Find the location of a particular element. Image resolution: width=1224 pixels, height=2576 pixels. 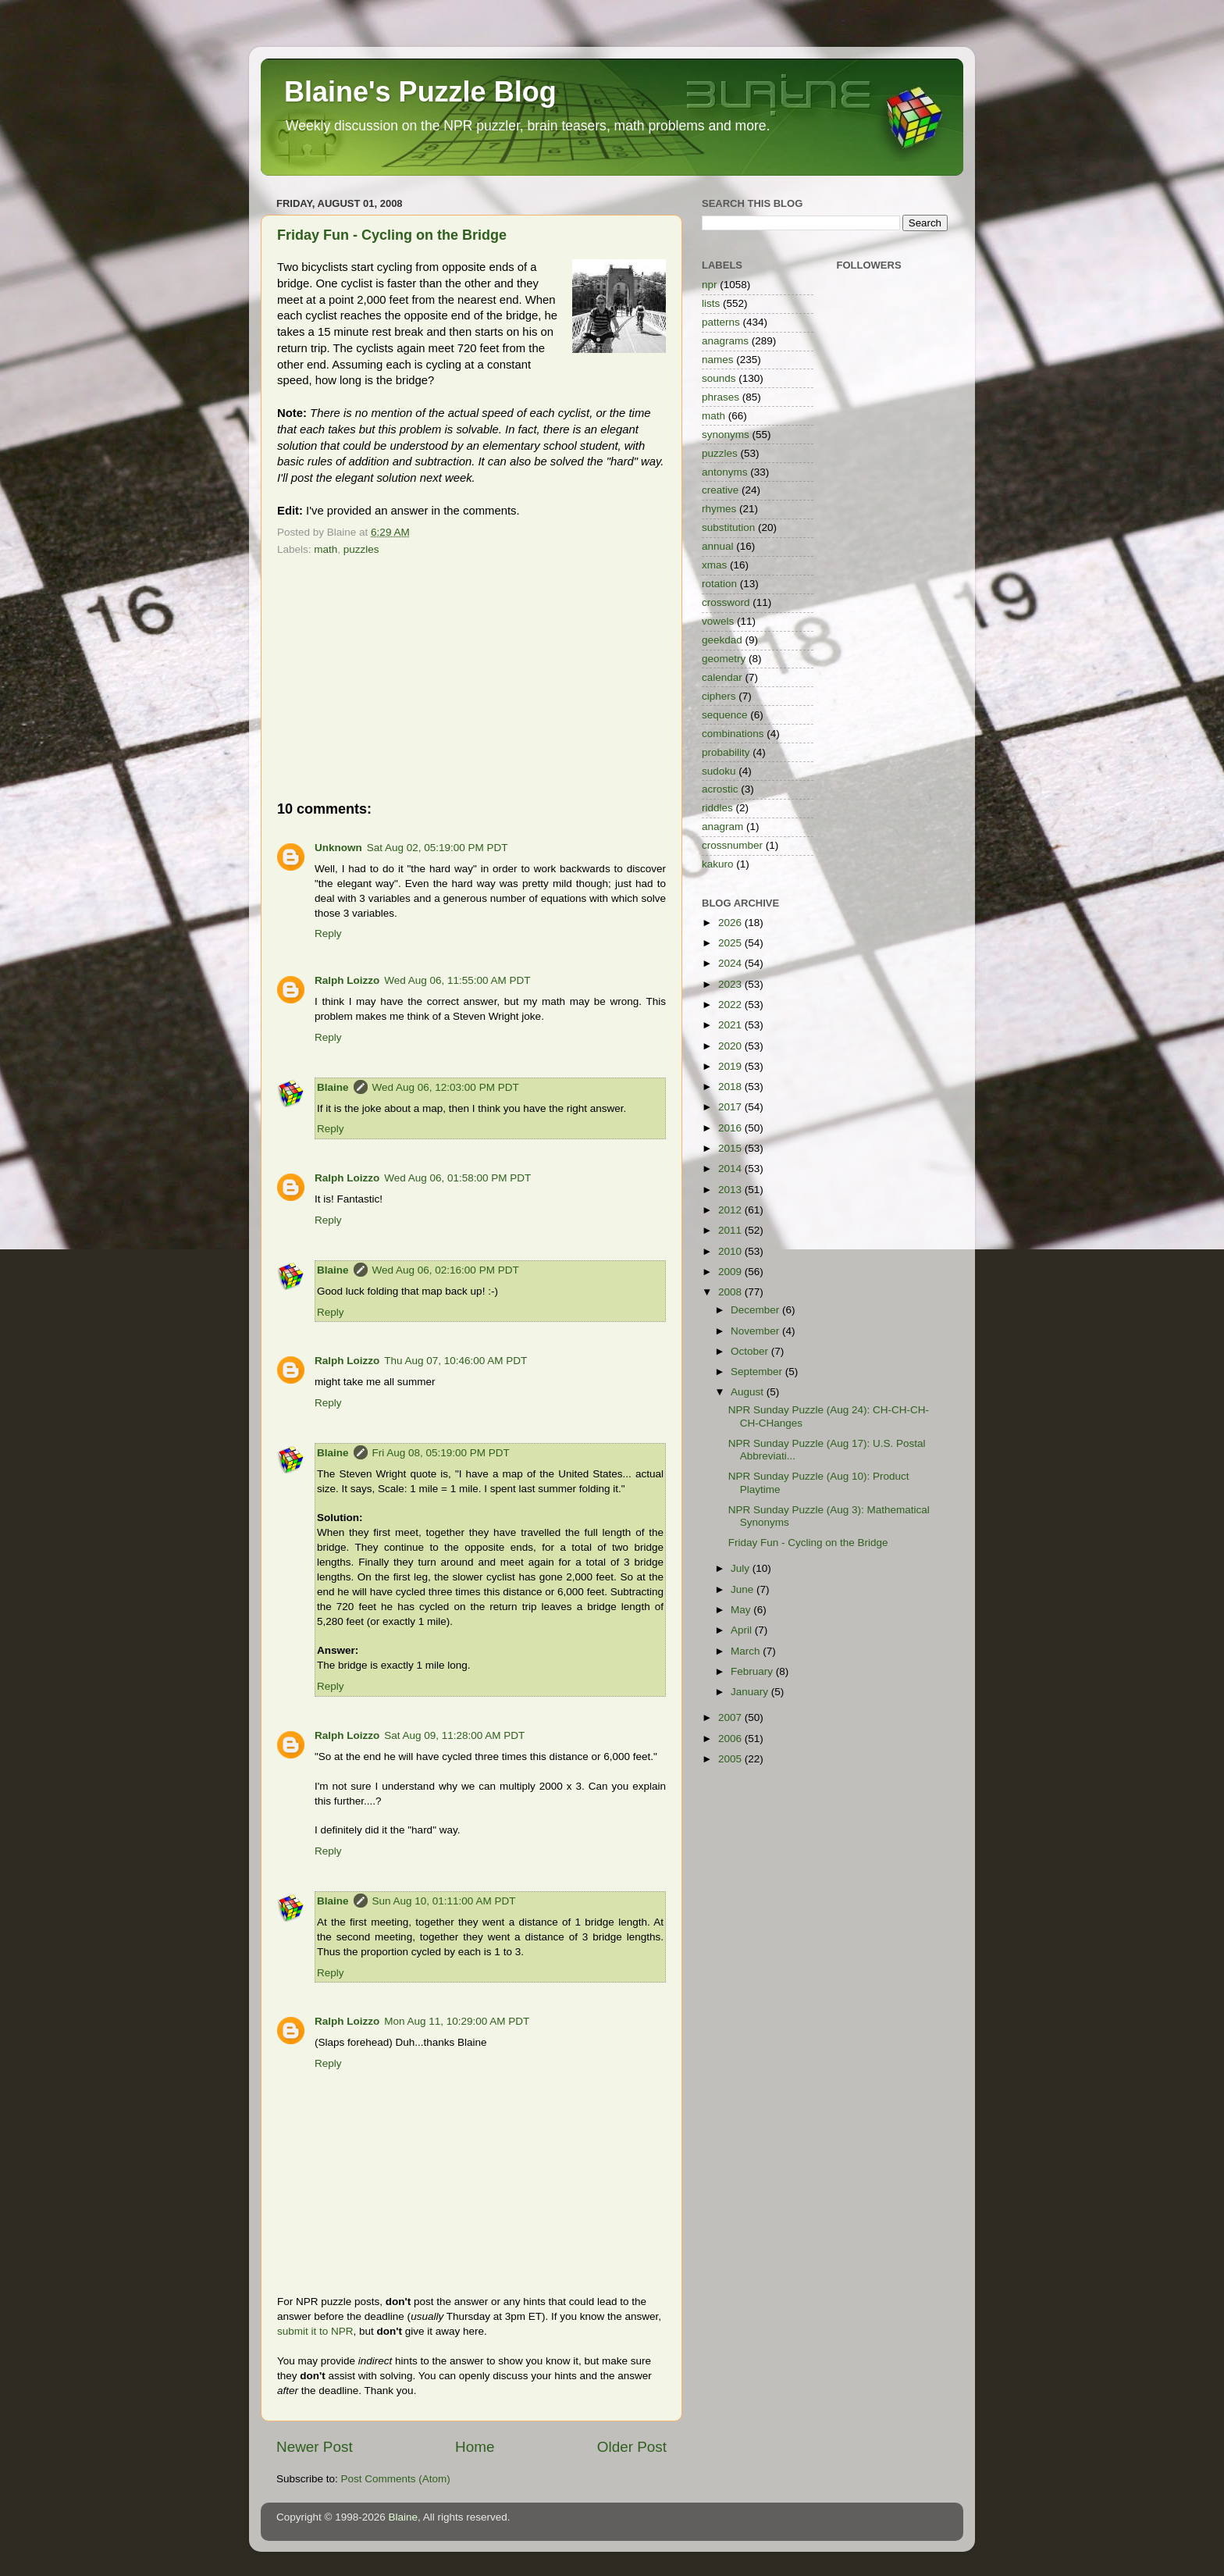

names is located at coordinates (718, 359).